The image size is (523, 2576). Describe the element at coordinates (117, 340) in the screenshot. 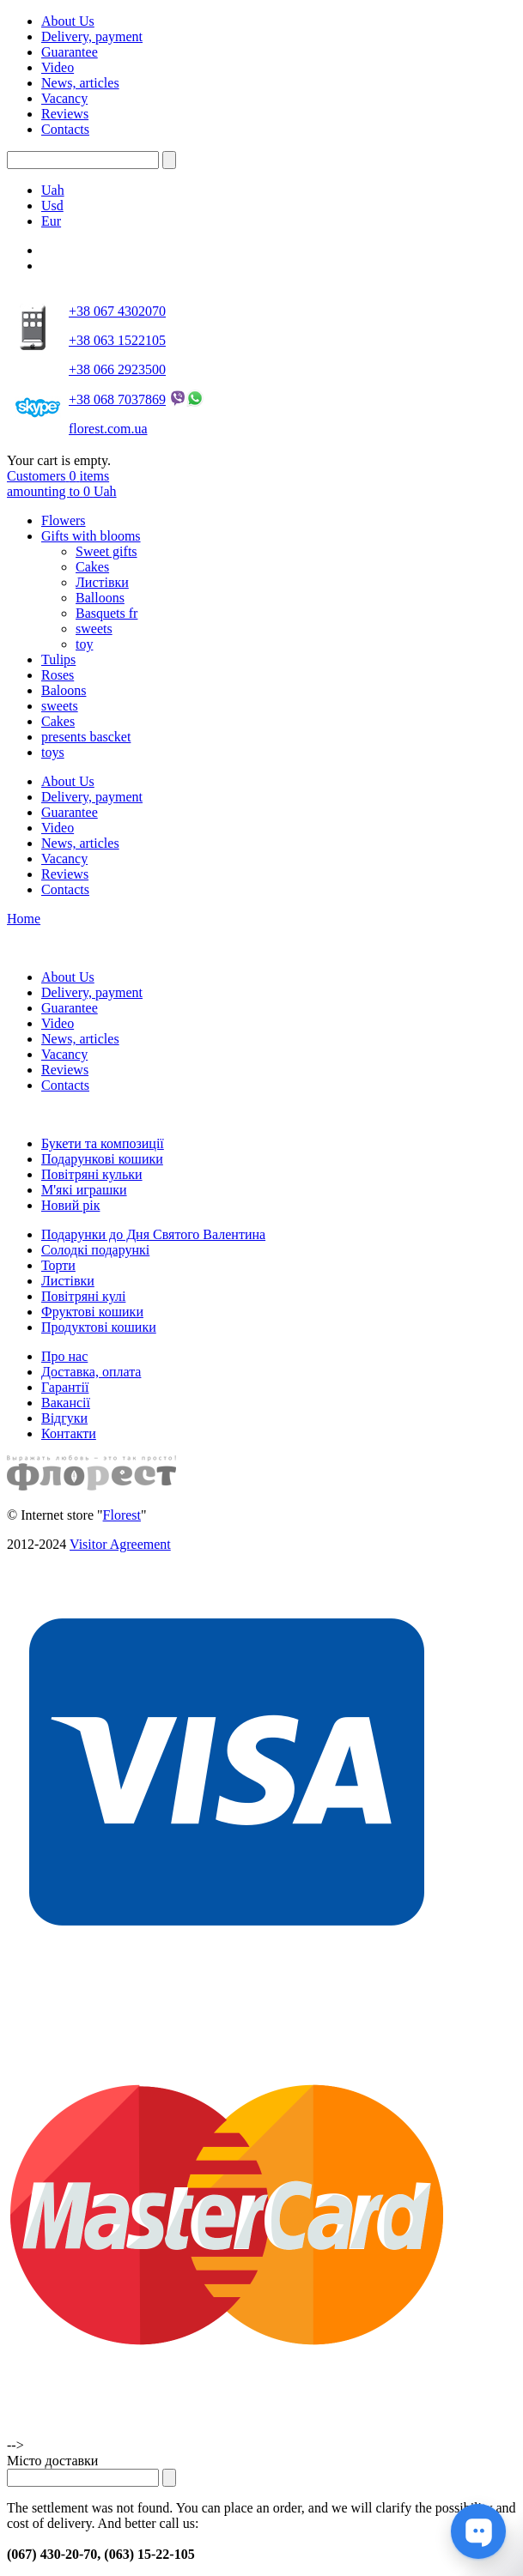

I see `+38 063 1522105` at that location.